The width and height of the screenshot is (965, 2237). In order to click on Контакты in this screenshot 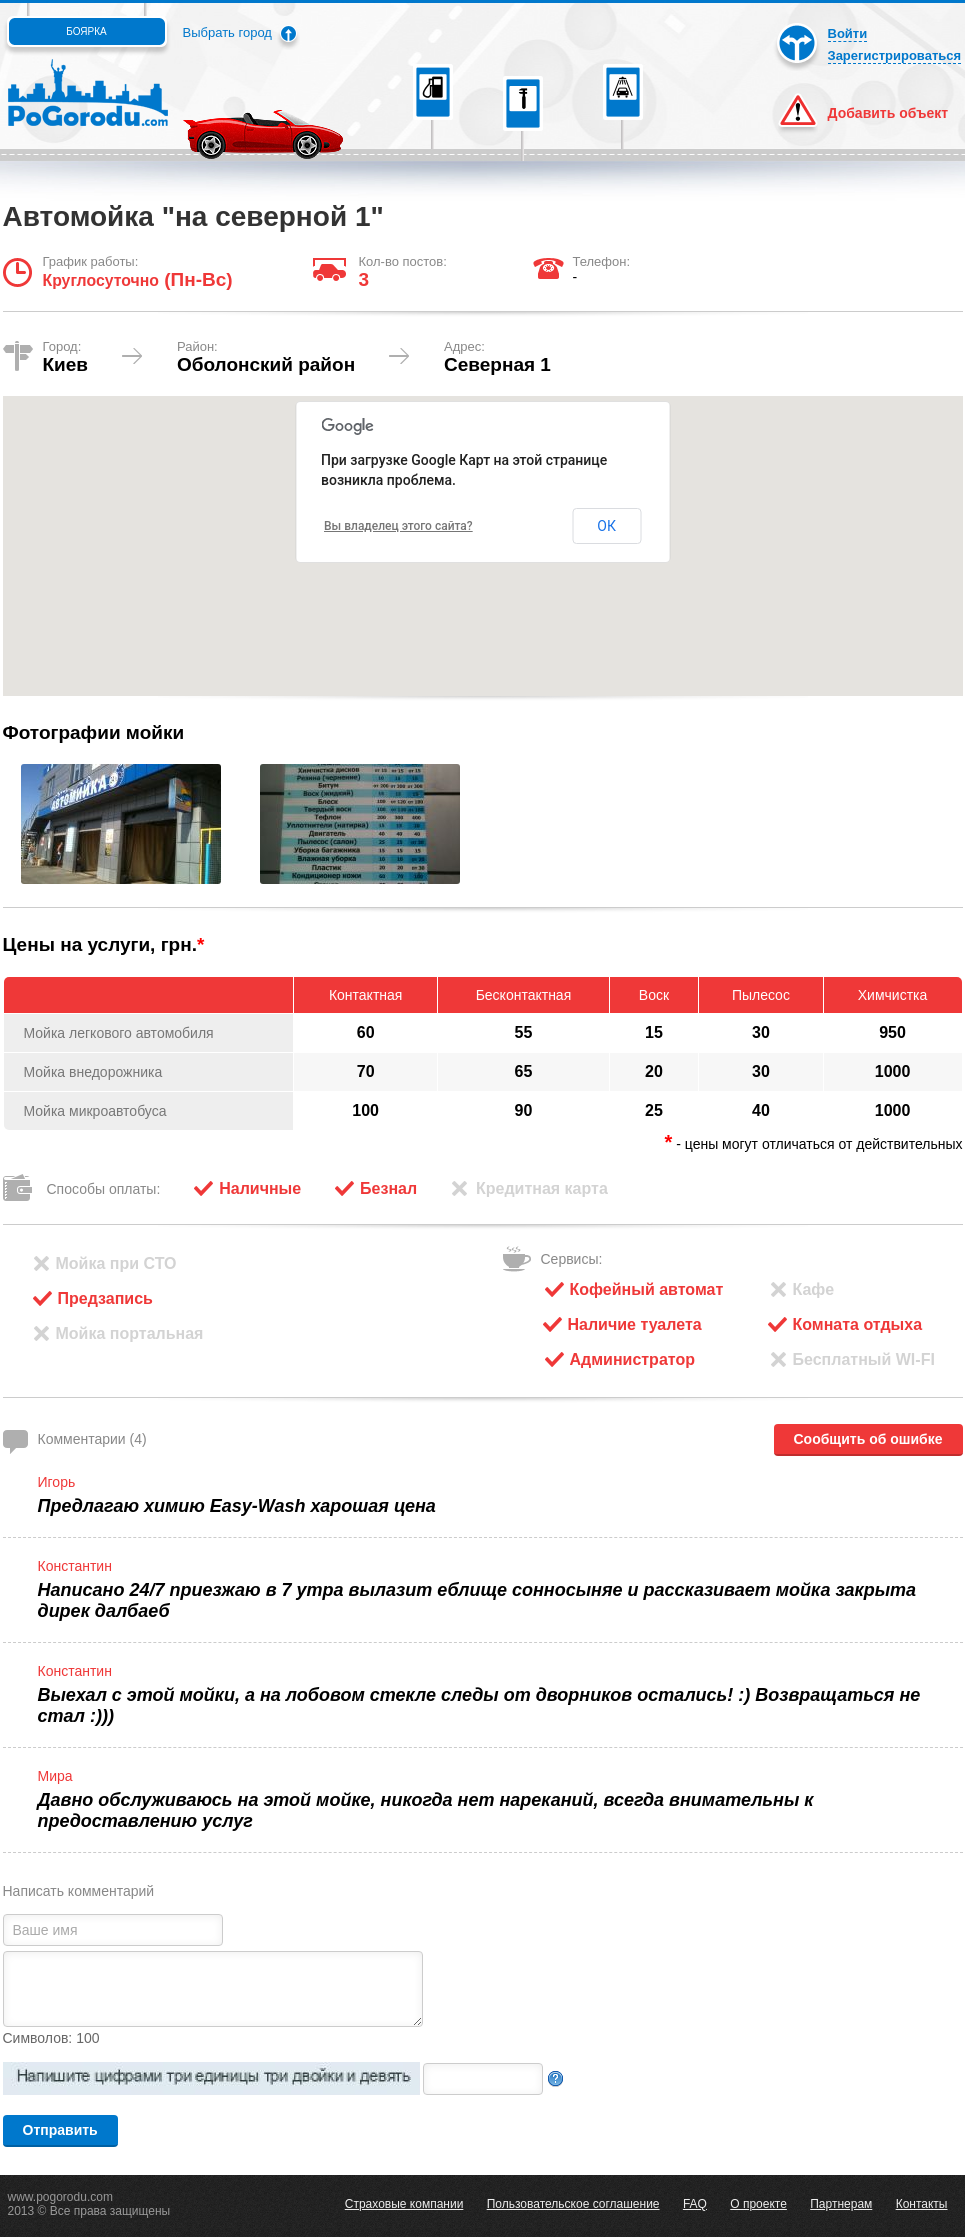, I will do `click(922, 2204)`.